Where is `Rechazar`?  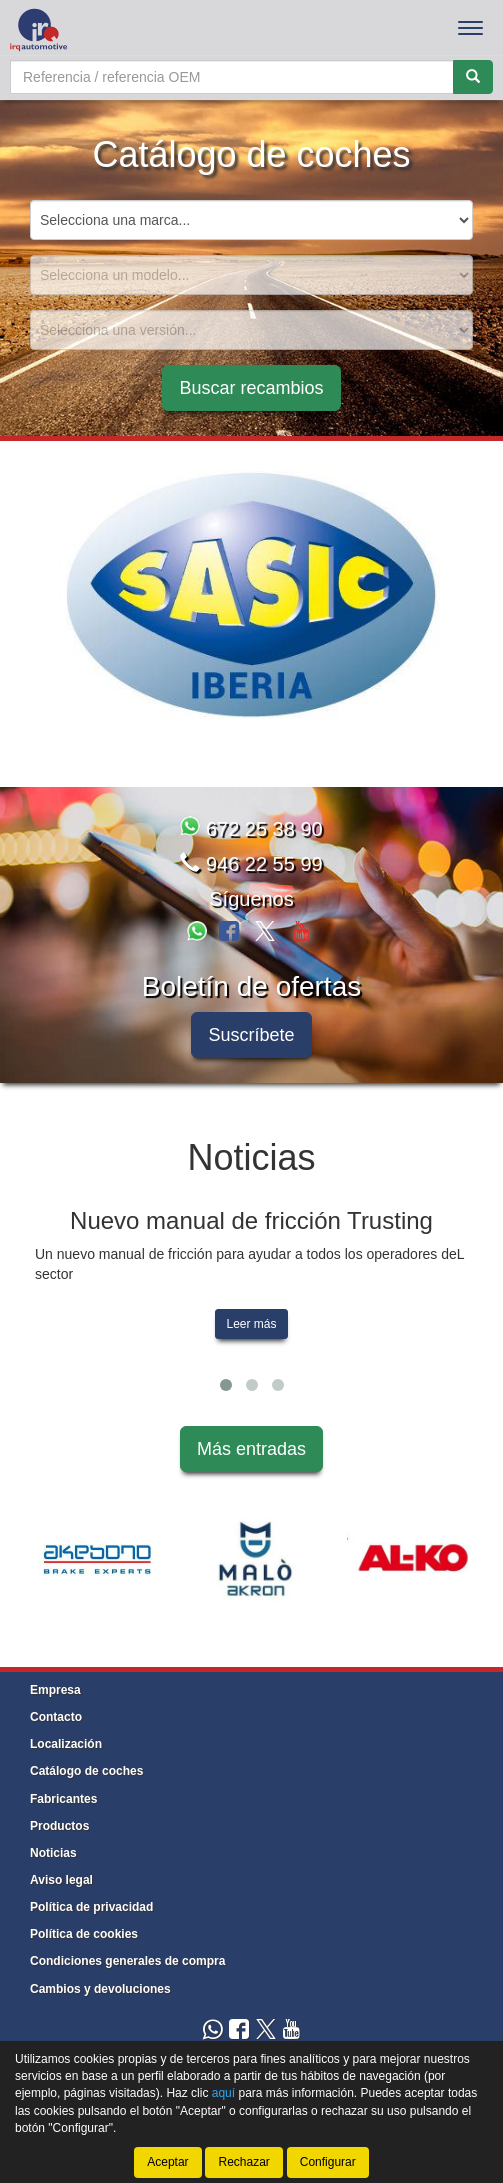
Rechazar is located at coordinates (243, 2162).